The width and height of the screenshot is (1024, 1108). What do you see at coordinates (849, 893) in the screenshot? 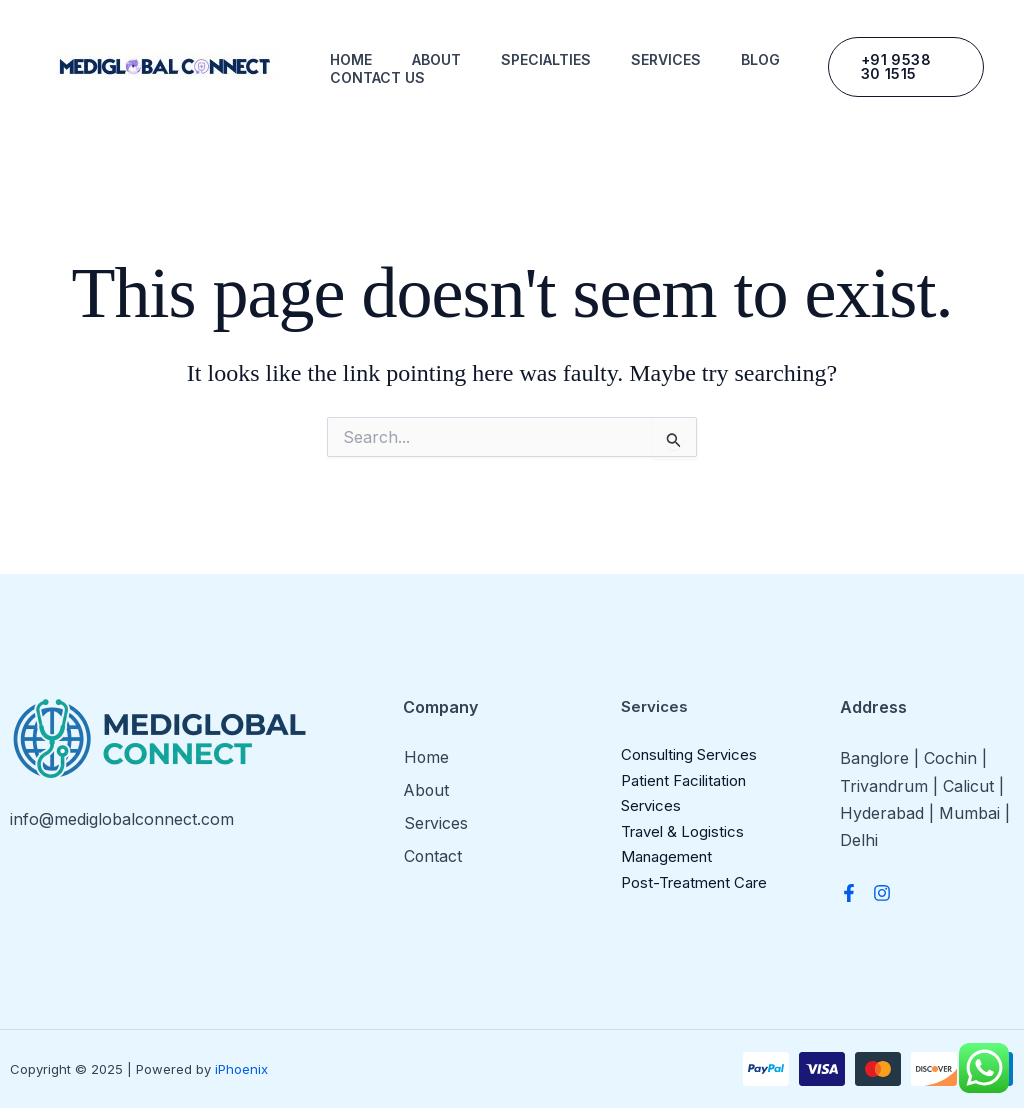
I see `[Facebook]` at bounding box center [849, 893].